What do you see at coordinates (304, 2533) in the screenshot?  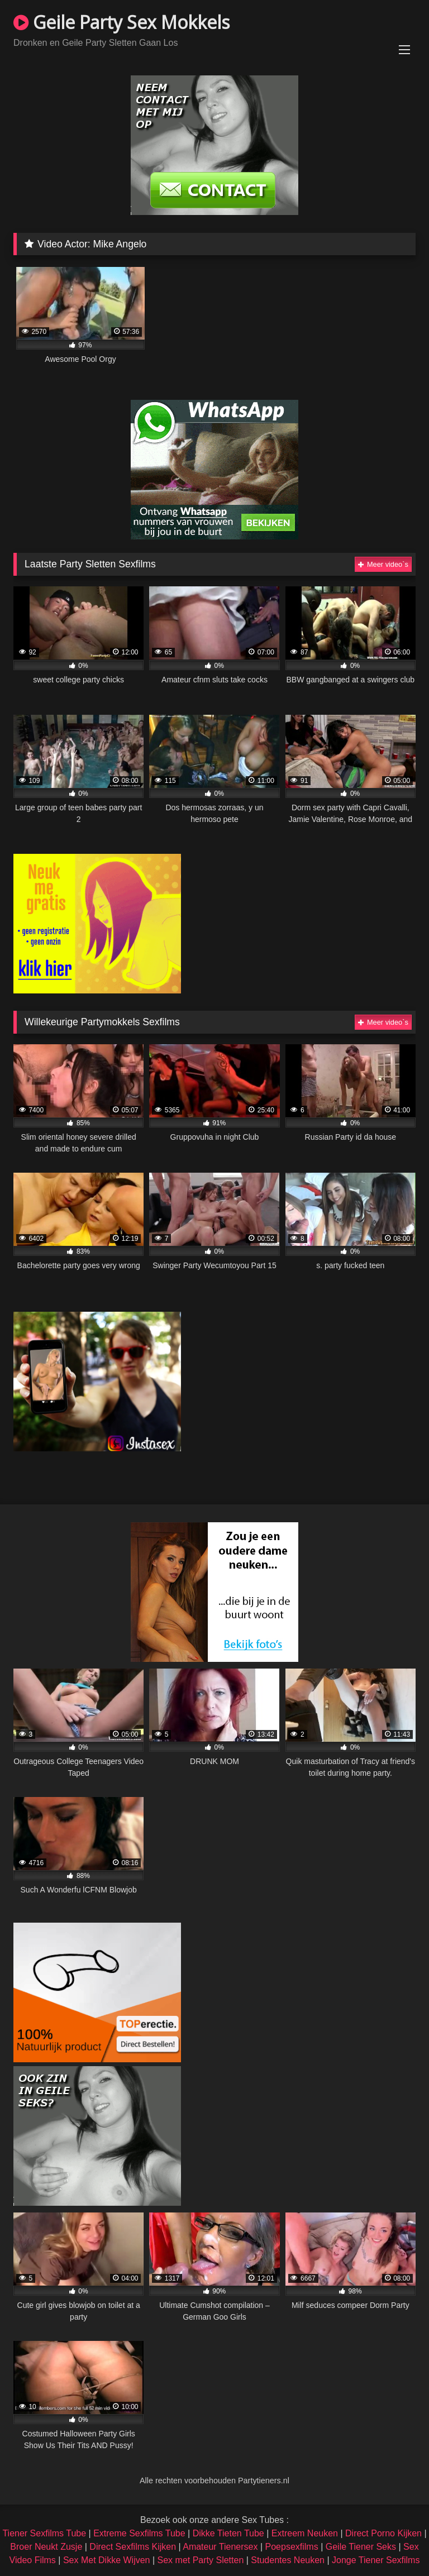 I see `Extreem Neuken` at bounding box center [304, 2533].